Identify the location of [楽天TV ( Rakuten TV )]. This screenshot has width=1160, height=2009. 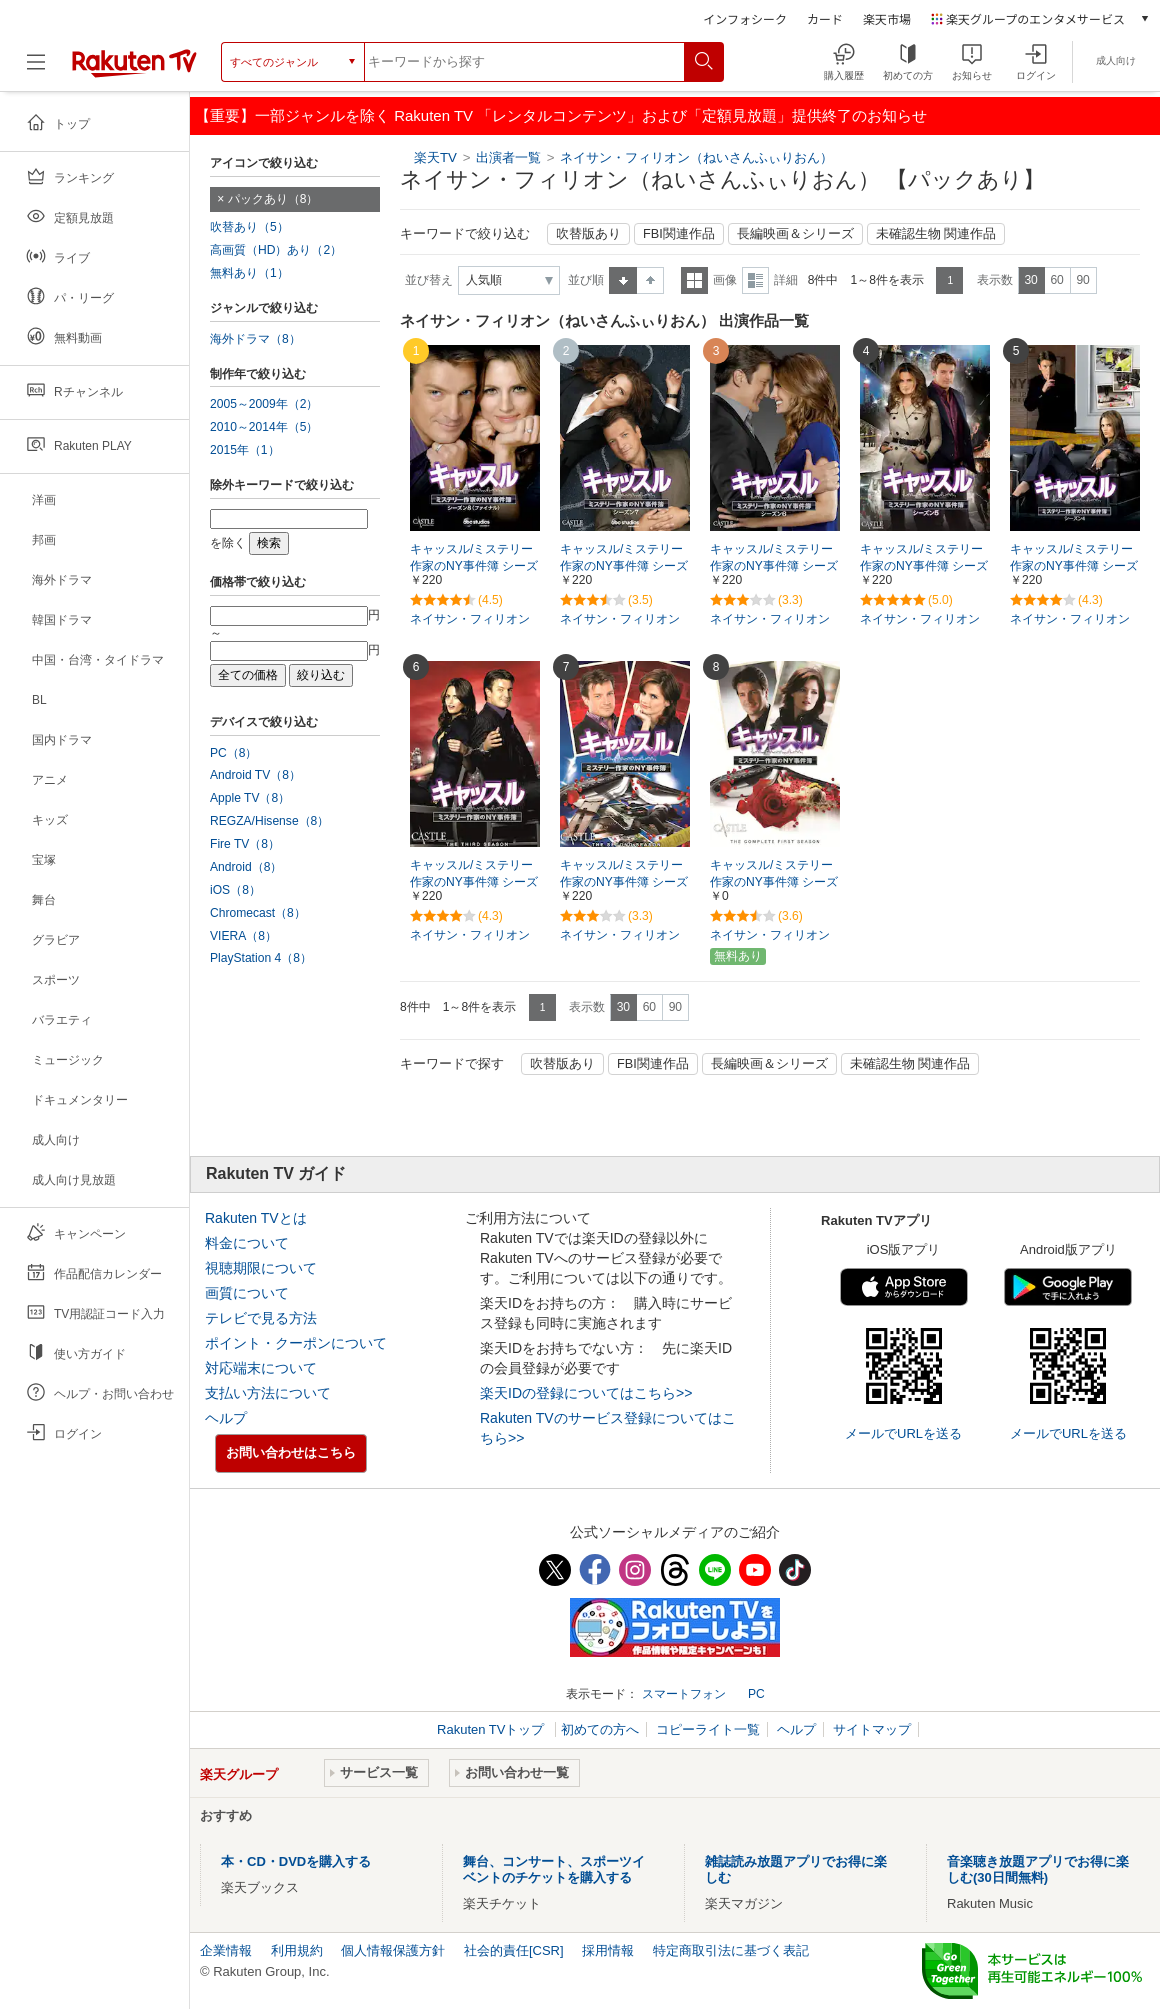
(134, 69).